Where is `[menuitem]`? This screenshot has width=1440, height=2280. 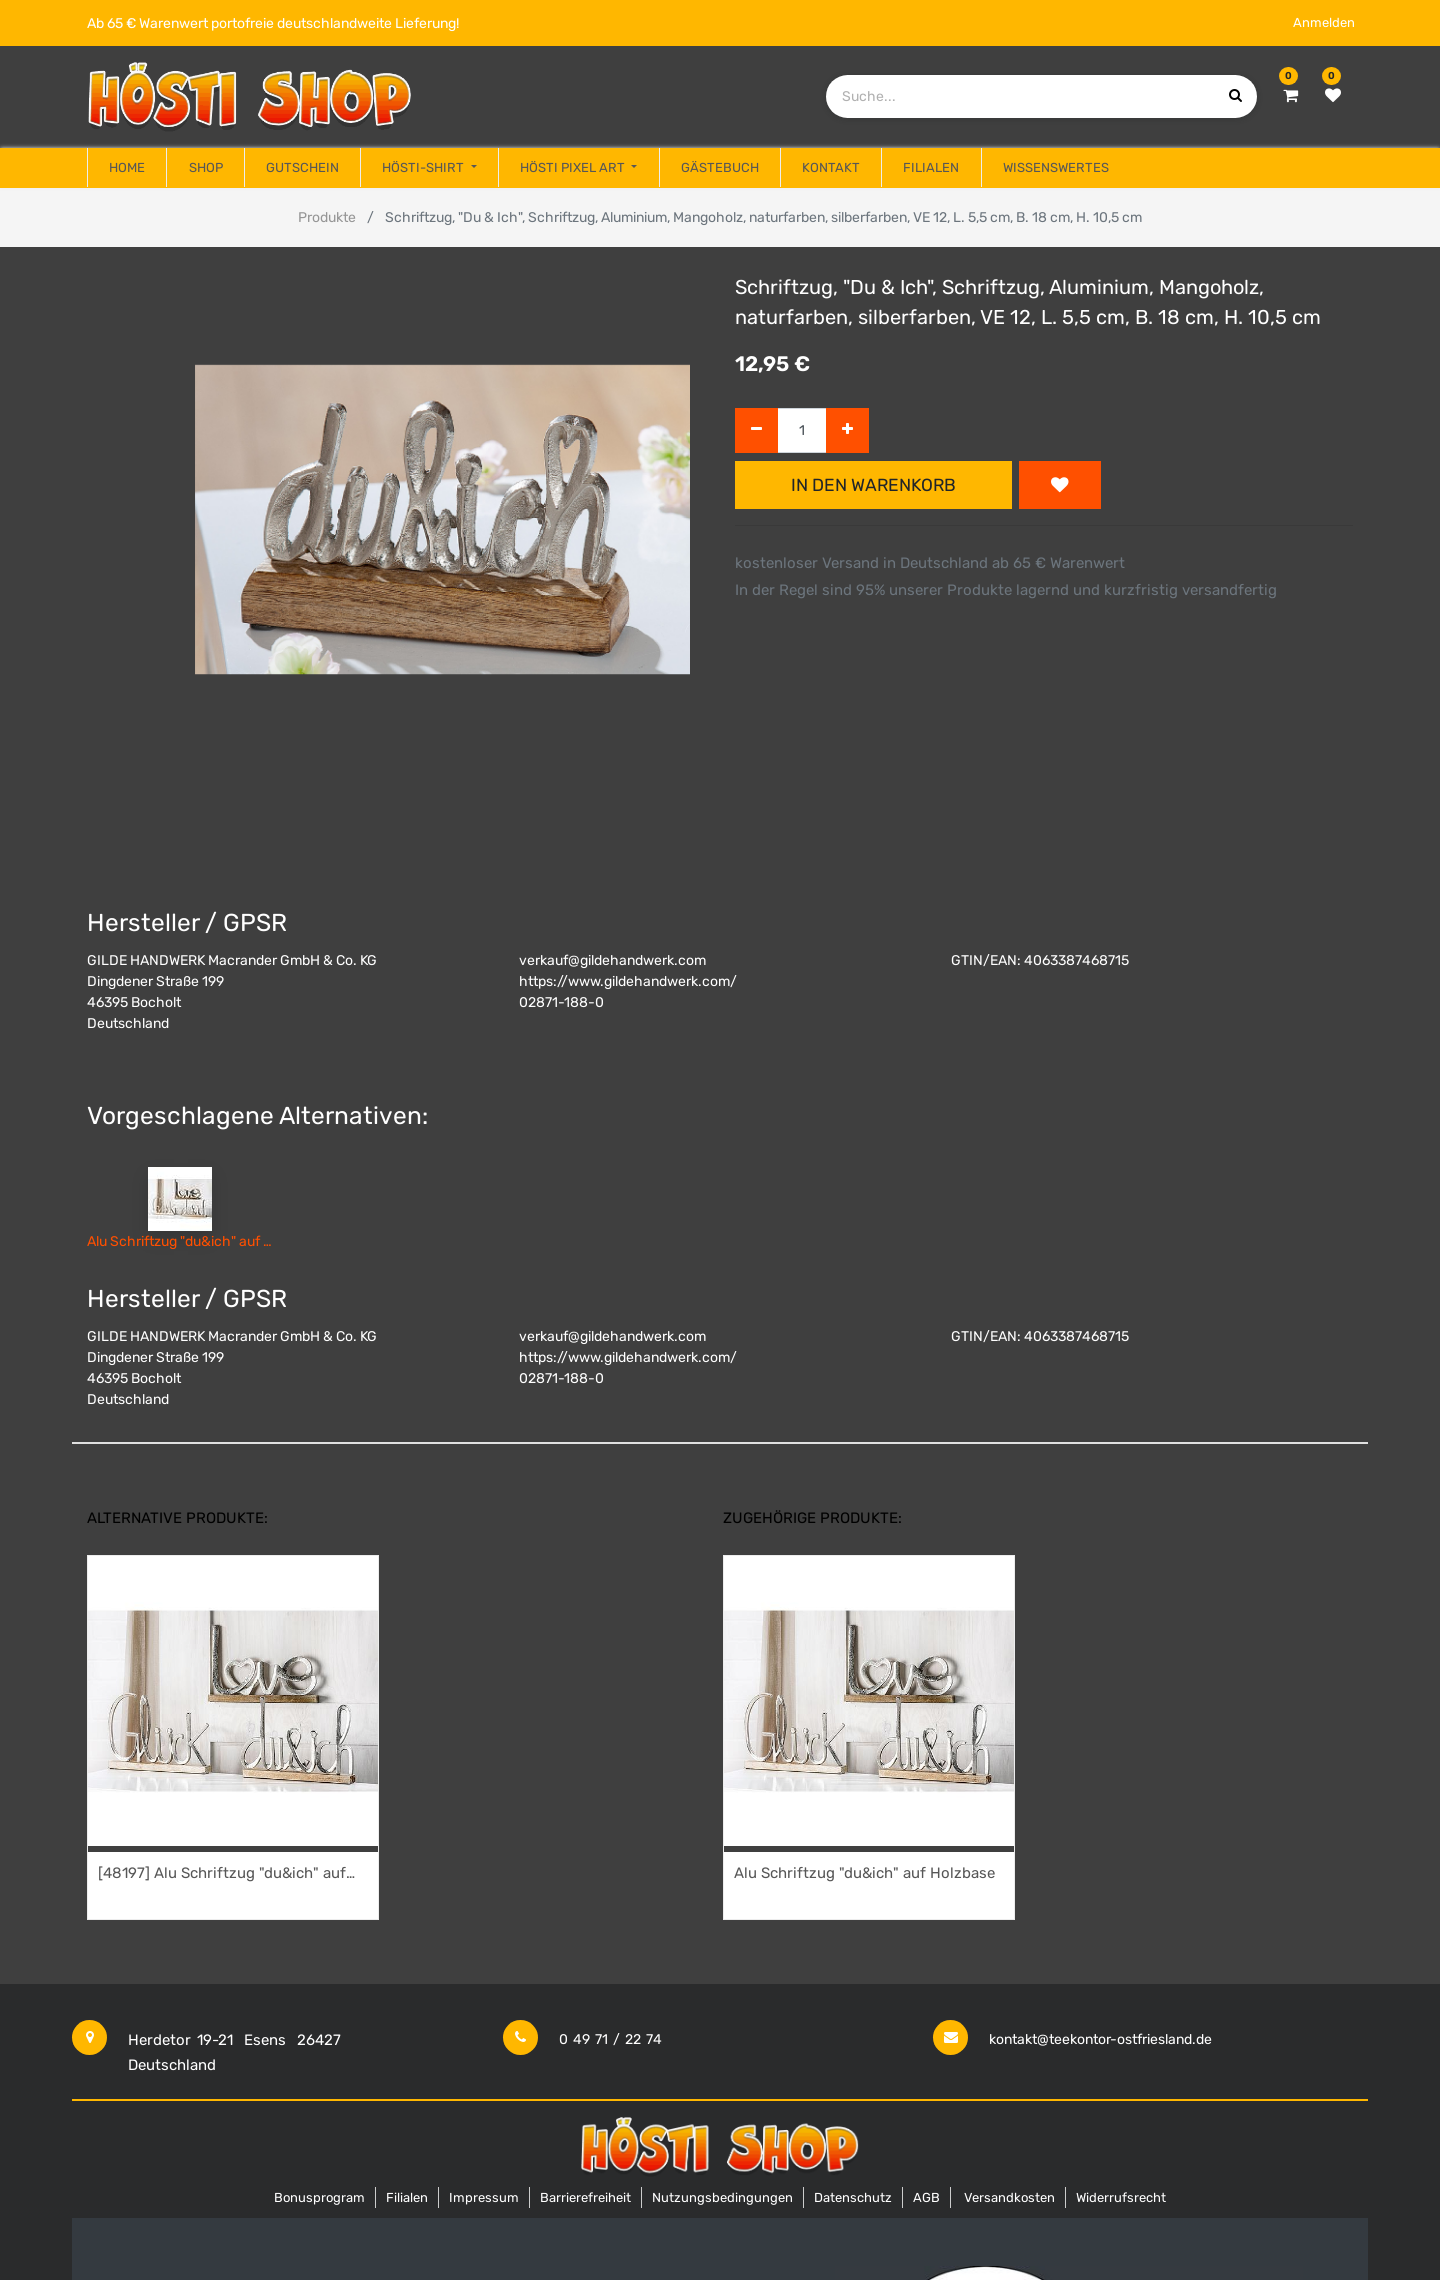 [menuitem] is located at coordinates (127, 168).